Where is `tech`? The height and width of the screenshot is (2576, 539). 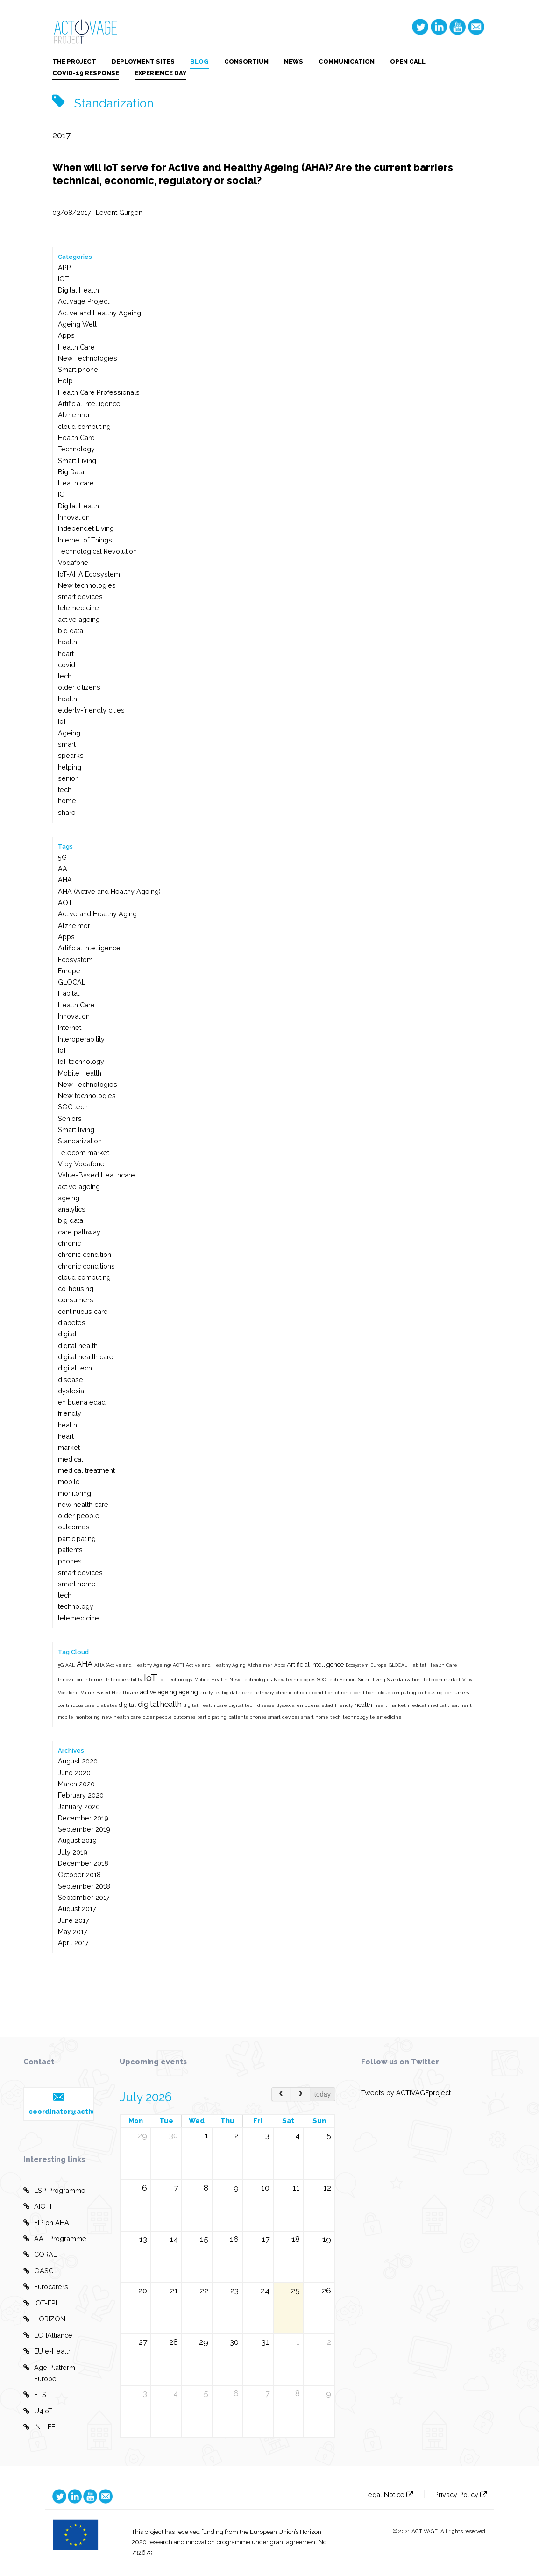
tech is located at coordinates (64, 676).